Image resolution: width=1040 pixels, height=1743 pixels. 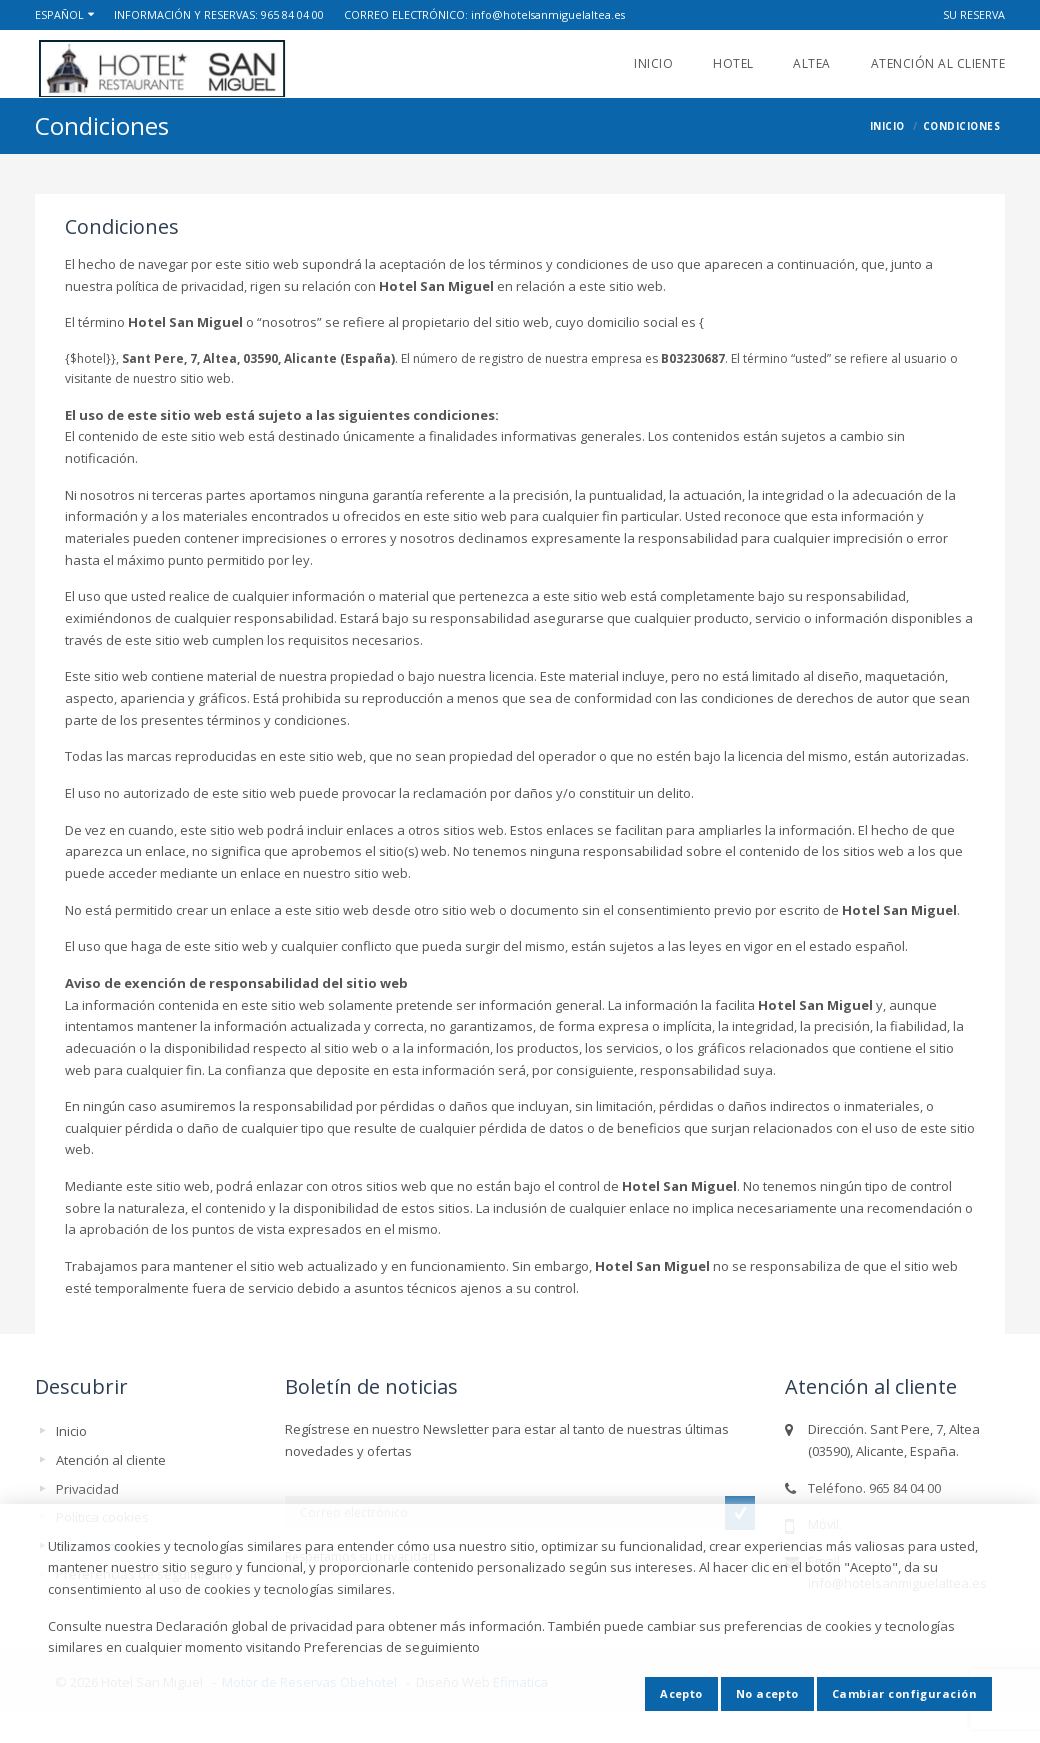 What do you see at coordinates (904, 1693) in the screenshot?
I see `Cambiar configuración` at bounding box center [904, 1693].